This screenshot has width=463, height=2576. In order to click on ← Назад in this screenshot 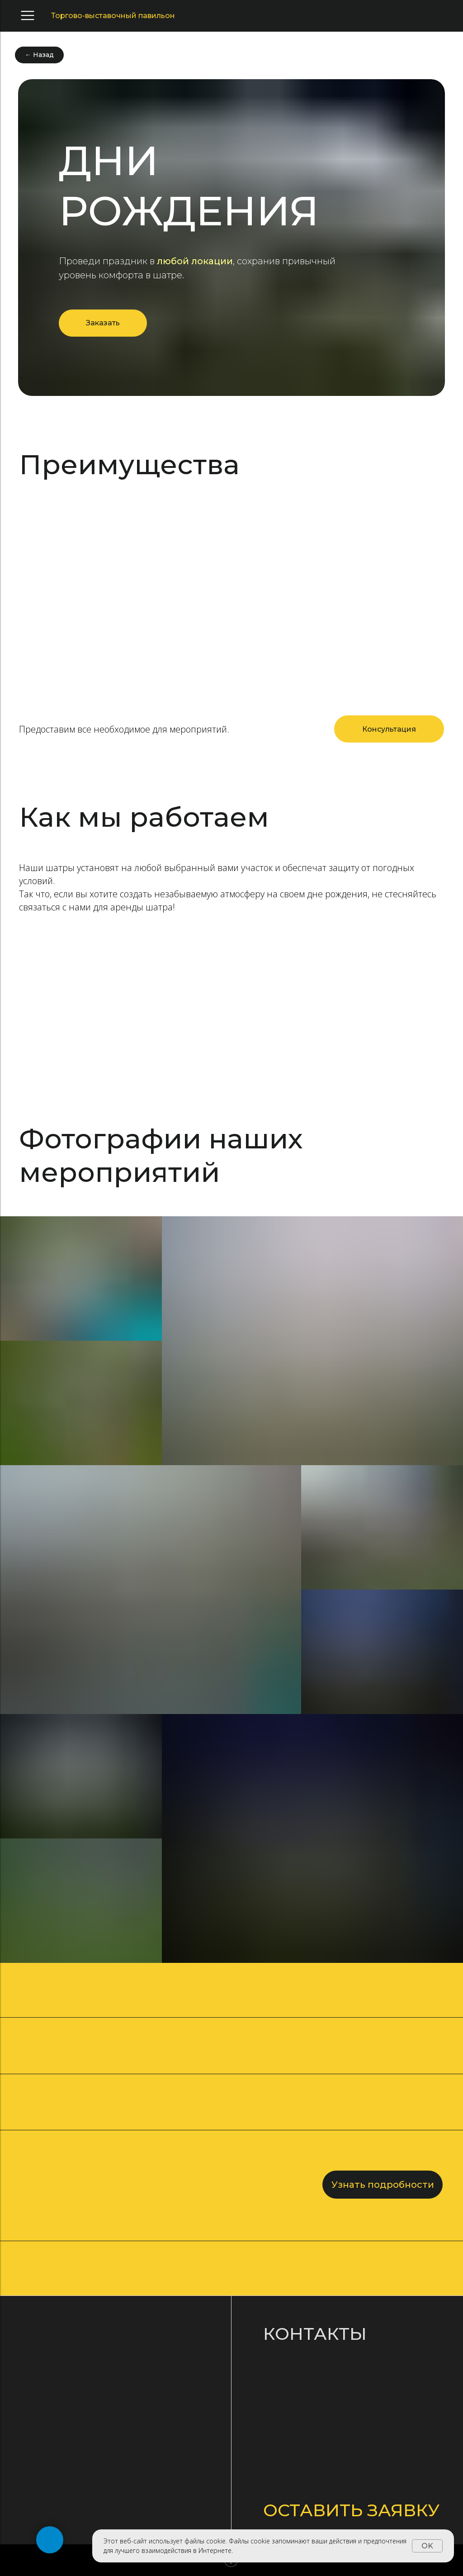, I will do `click(39, 55)`.